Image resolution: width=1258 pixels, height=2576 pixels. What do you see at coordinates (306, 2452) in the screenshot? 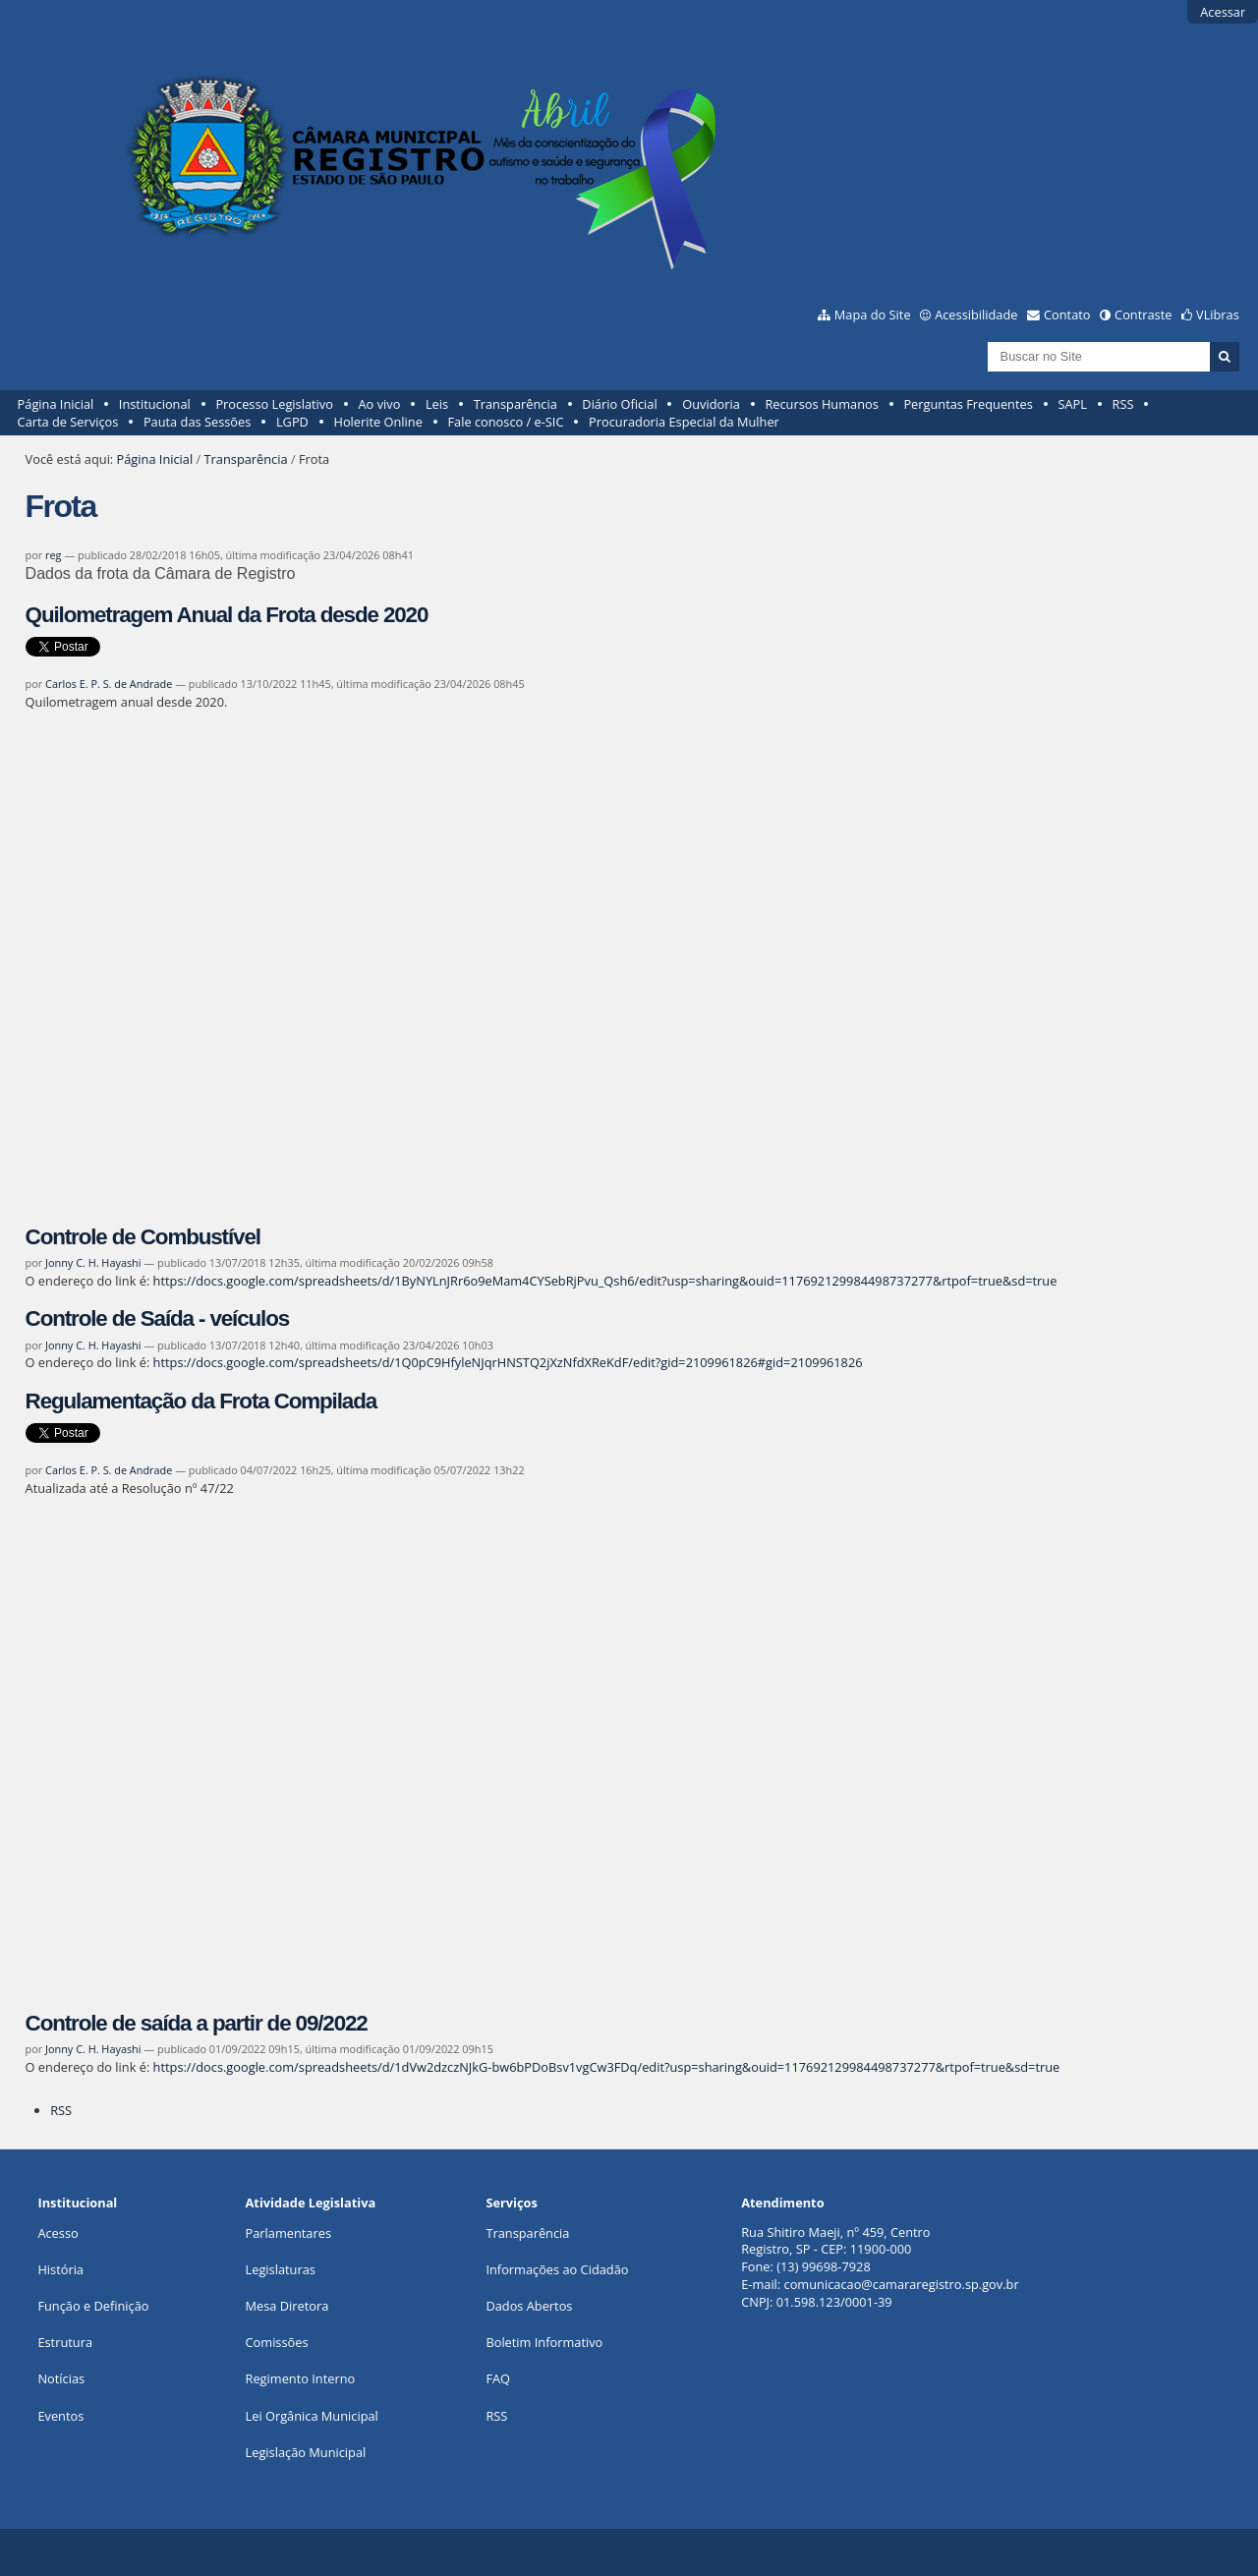
I see `Legislação Municipal` at bounding box center [306, 2452].